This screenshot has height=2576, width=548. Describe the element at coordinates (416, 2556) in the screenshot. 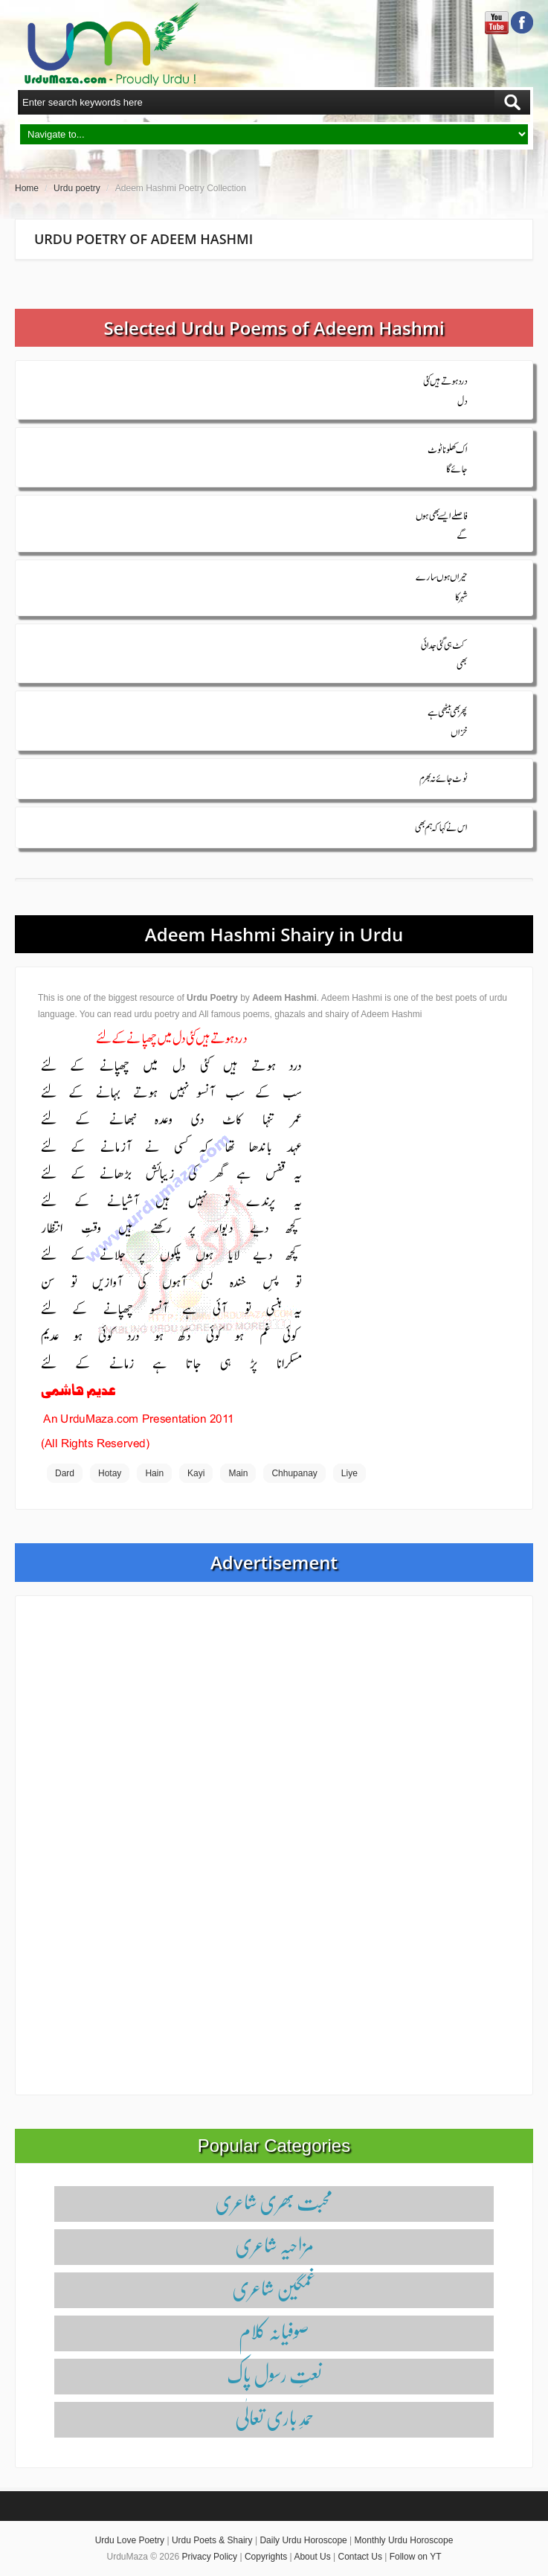

I see `Follow on YT` at that location.